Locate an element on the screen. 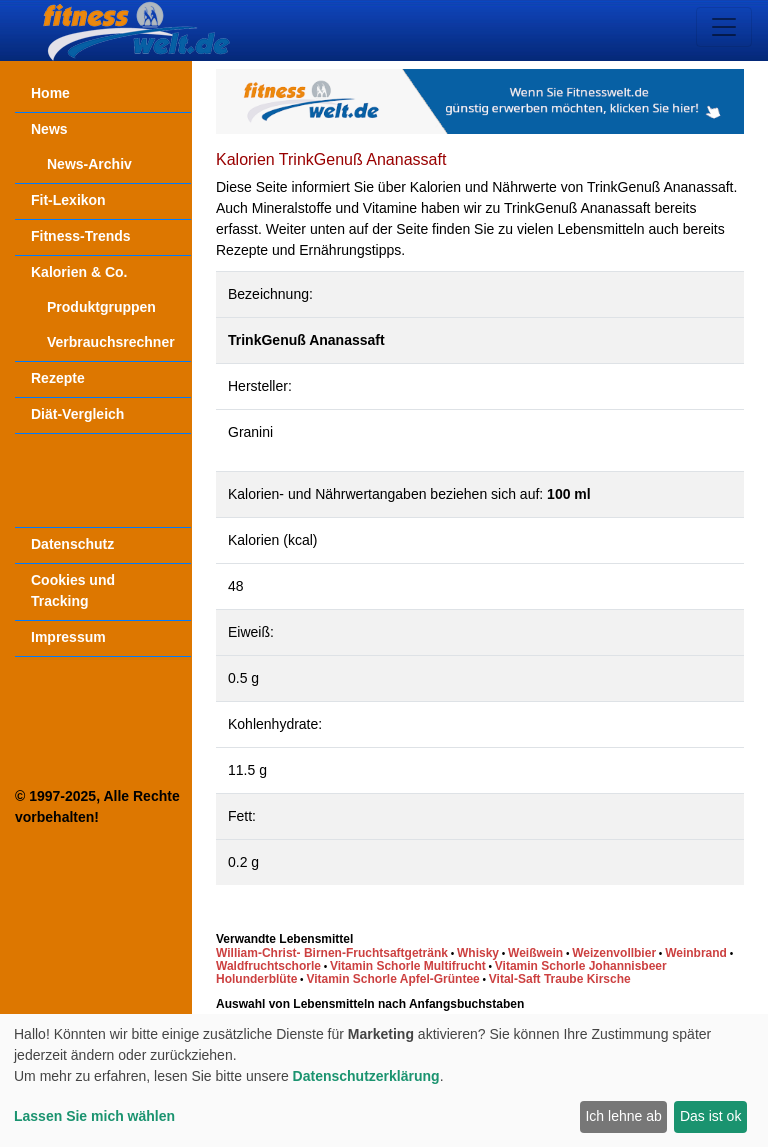 Image resolution: width=768 pixels, height=1147 pixels. Weinbrand is located at coordinates (696, 953).